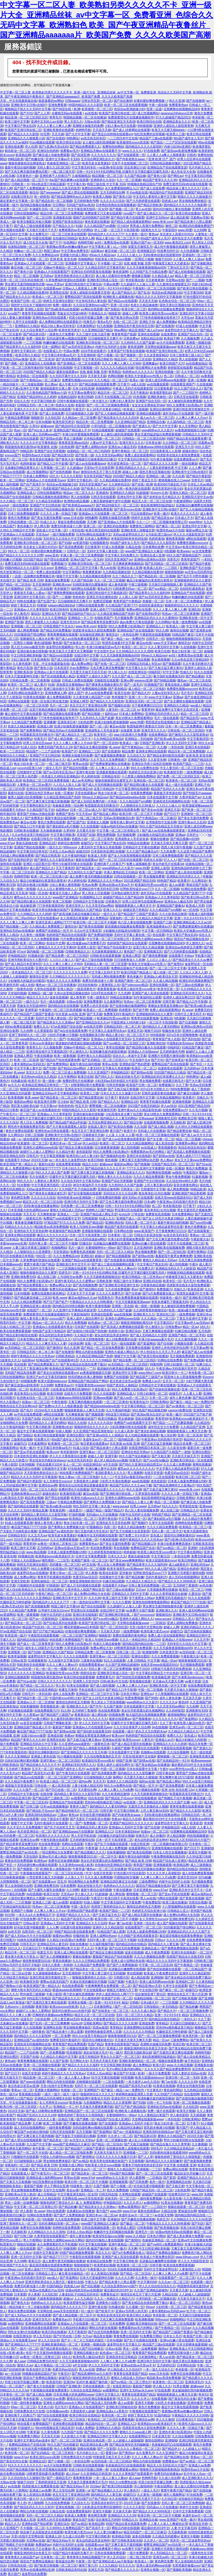  What do you see at coordinates (78, 1798) in the screenshot?
I see `av观看网址` at bounding box center [78, 1798].